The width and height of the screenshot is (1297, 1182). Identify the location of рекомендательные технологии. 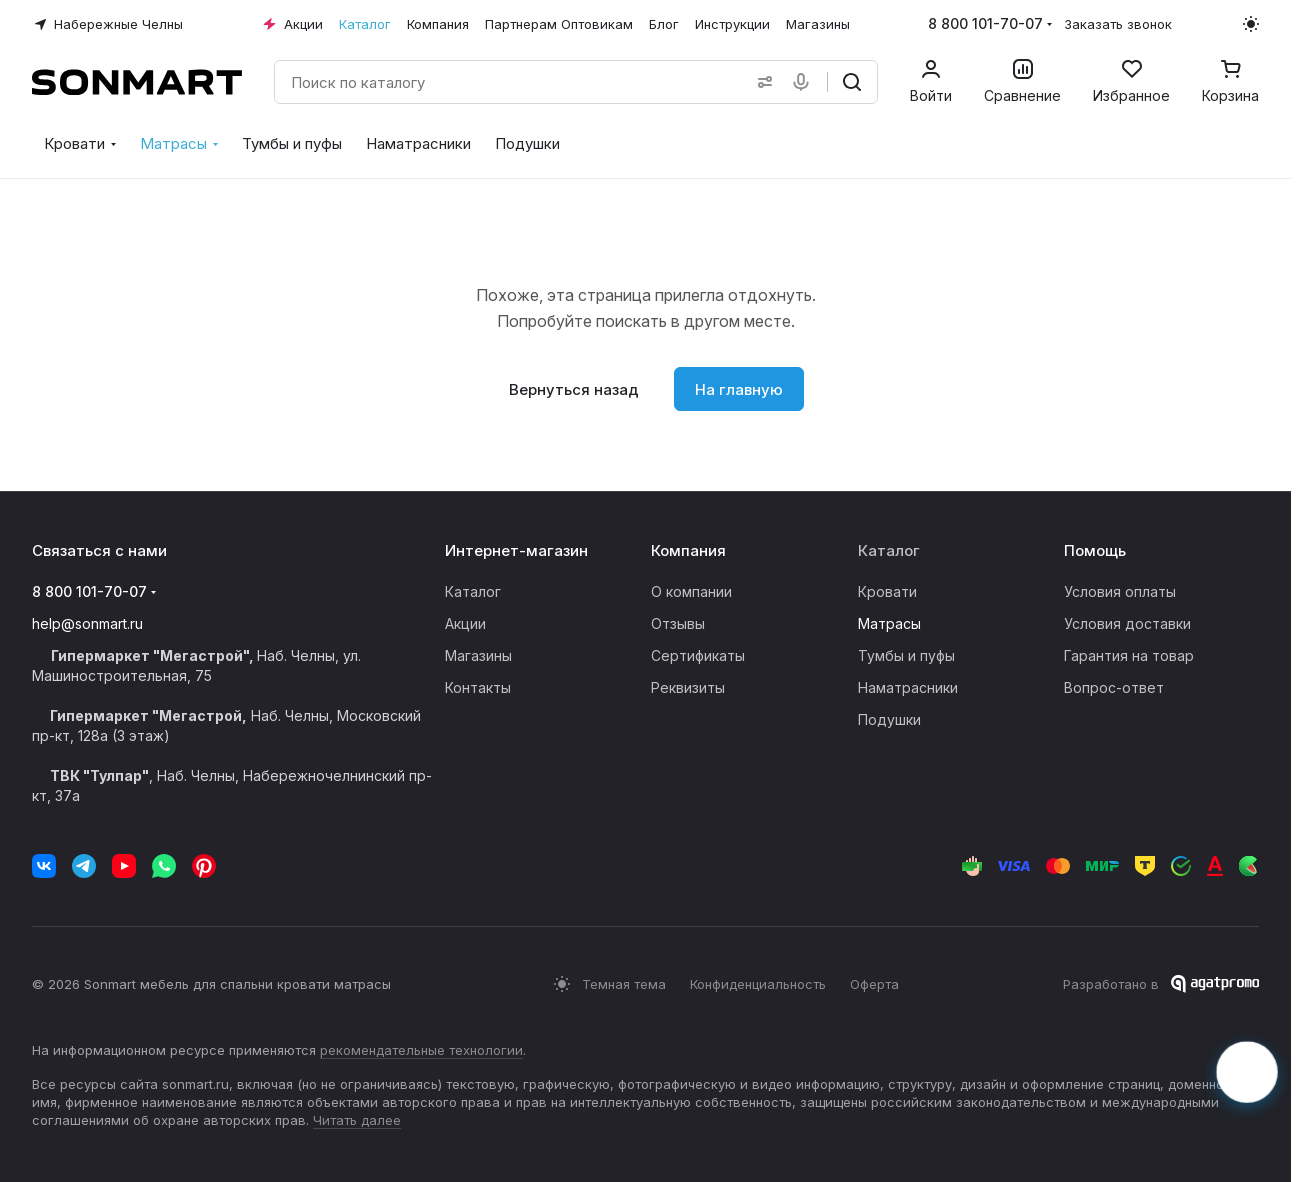
(421, 1050).